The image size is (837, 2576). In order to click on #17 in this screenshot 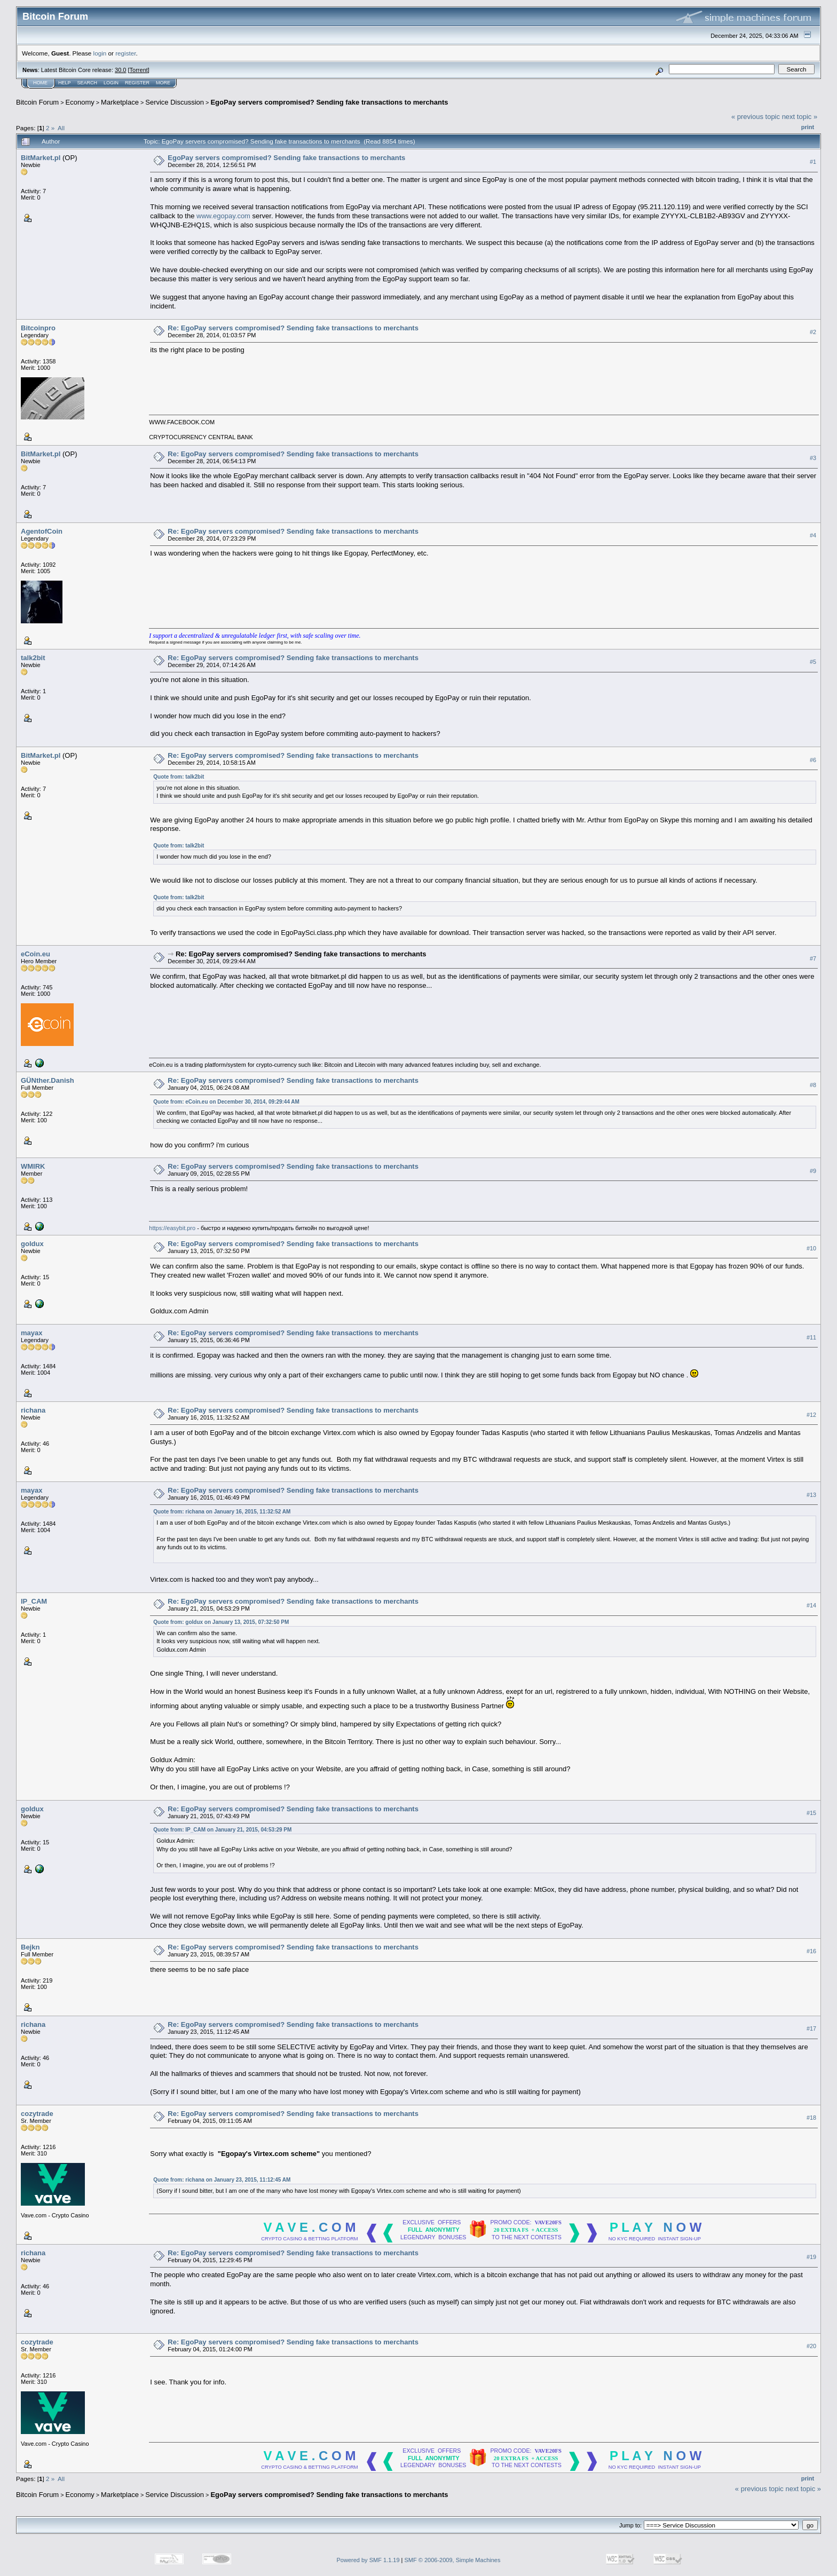, I will do `click(811, 2029)`.